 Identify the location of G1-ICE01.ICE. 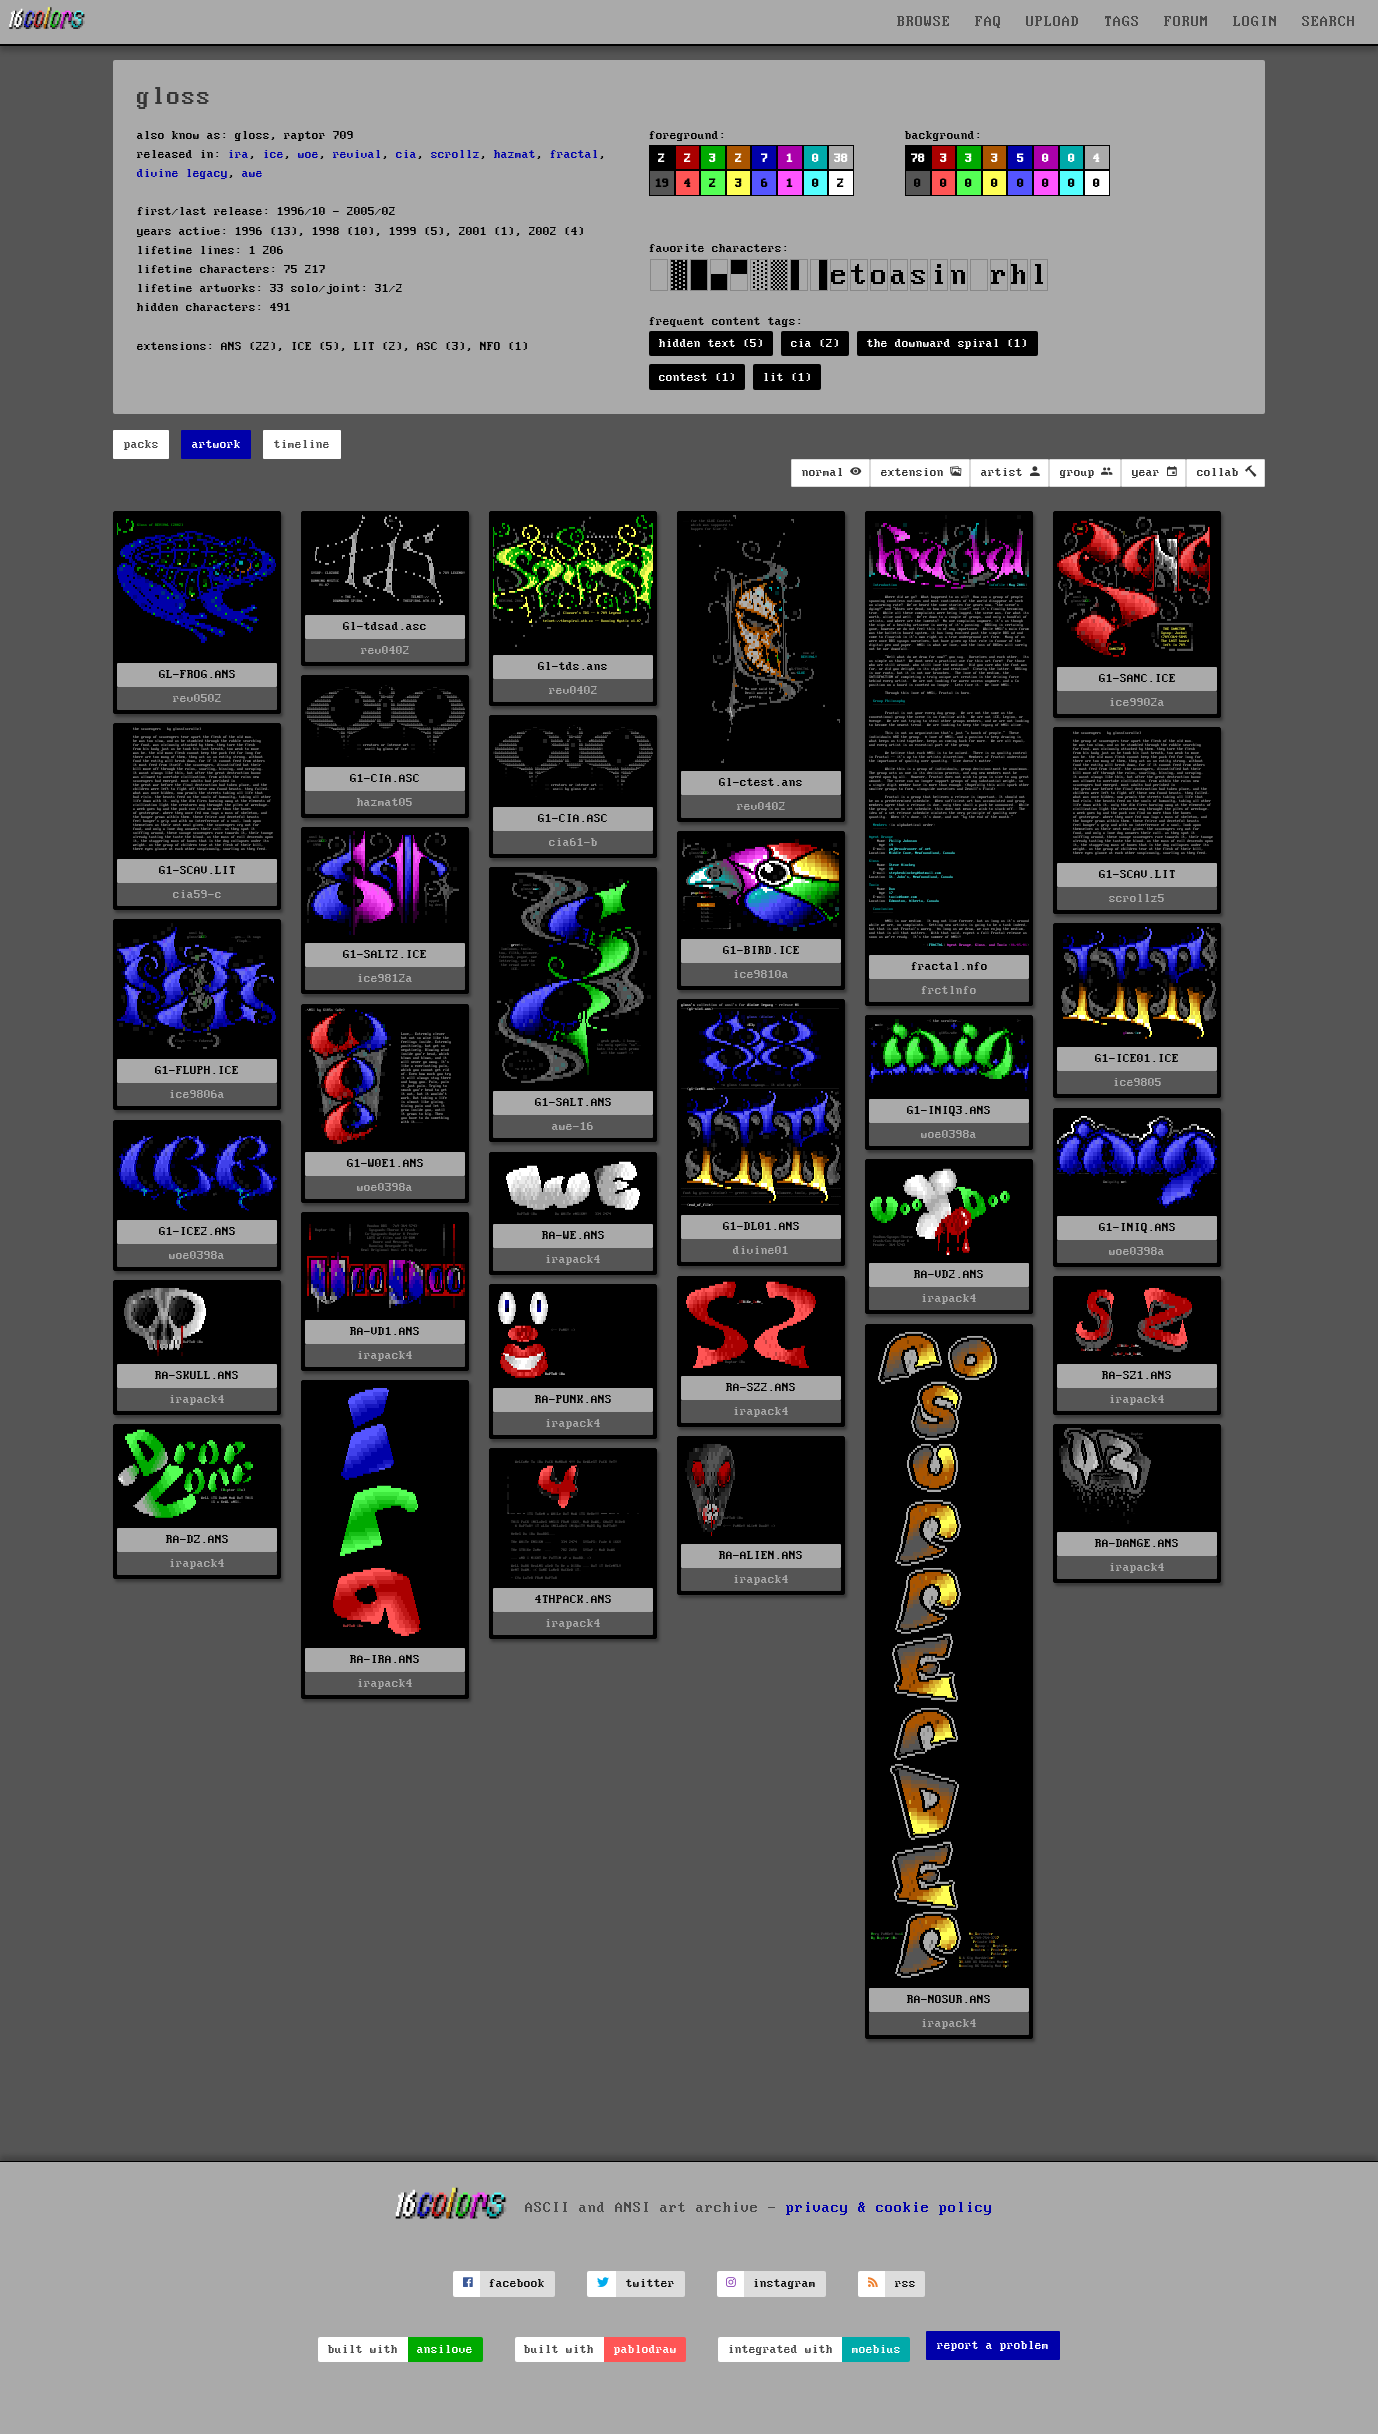
(1137, 1058).